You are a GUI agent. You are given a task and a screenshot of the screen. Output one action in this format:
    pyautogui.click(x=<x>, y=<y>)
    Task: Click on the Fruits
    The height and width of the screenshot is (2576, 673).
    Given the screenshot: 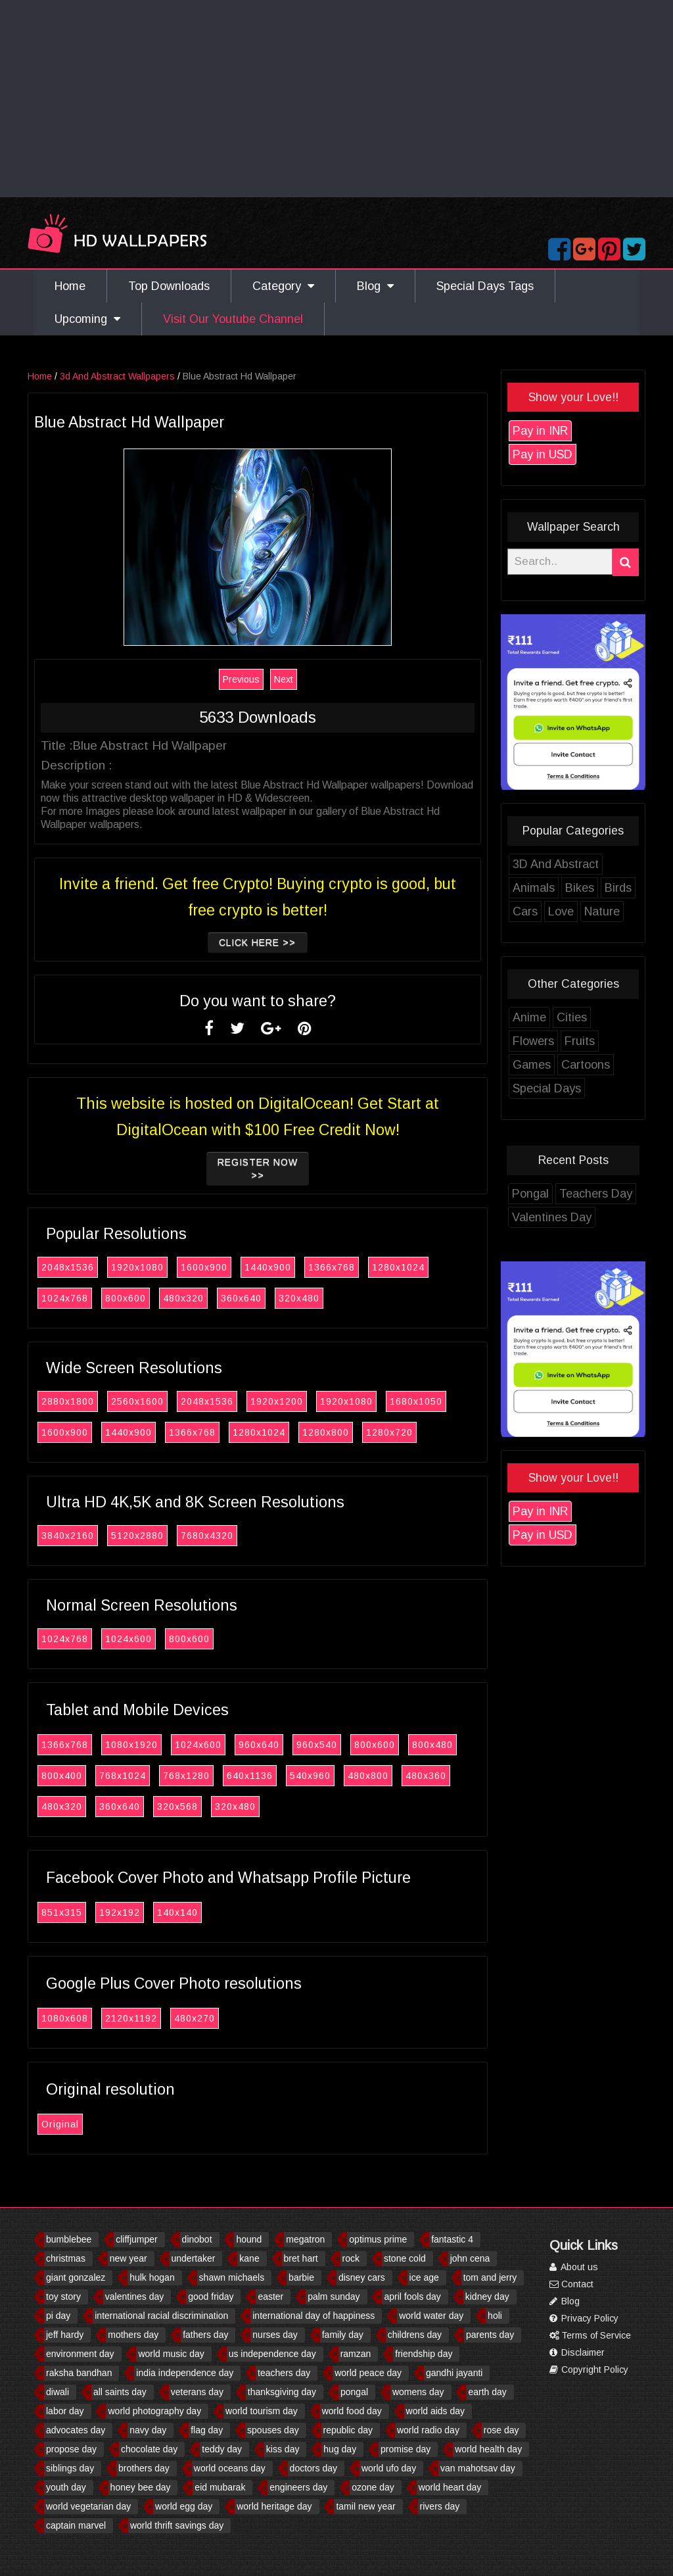 What is the action you would take?
    pyautogui.click(x=593, y=1041)
    